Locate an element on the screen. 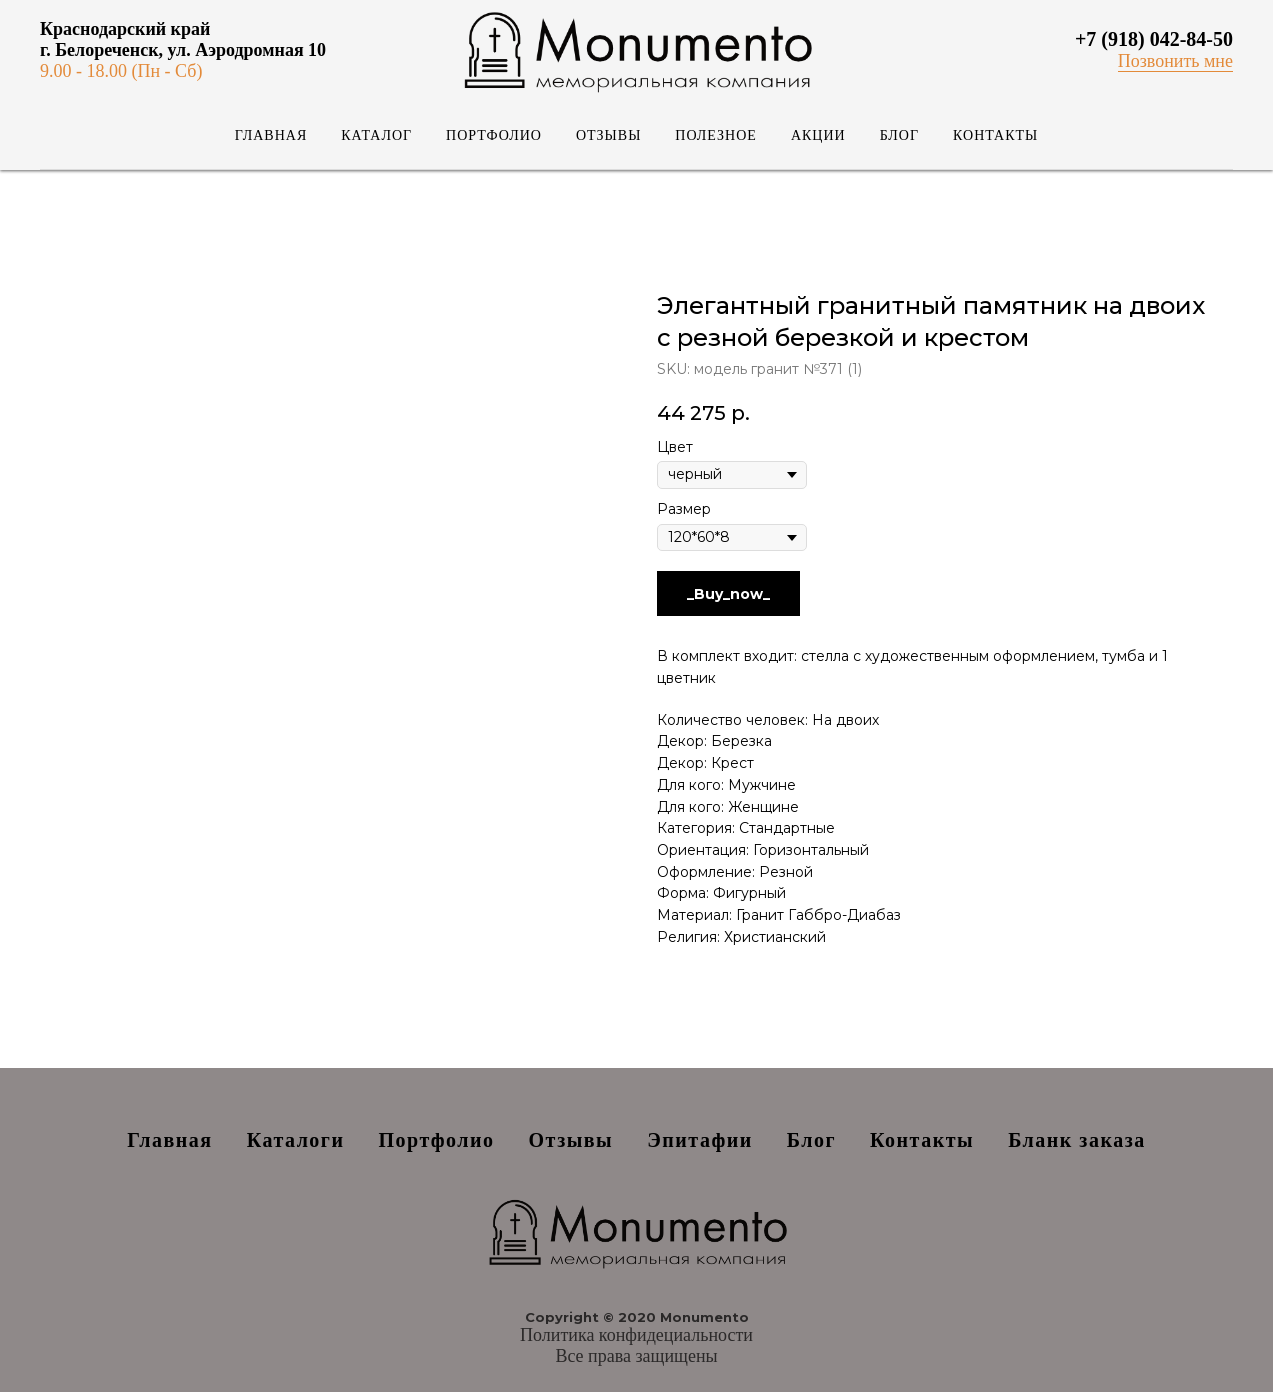 This screenshot has width=1273, height=1392. Каталоги is located at coordinates (296, 1140).